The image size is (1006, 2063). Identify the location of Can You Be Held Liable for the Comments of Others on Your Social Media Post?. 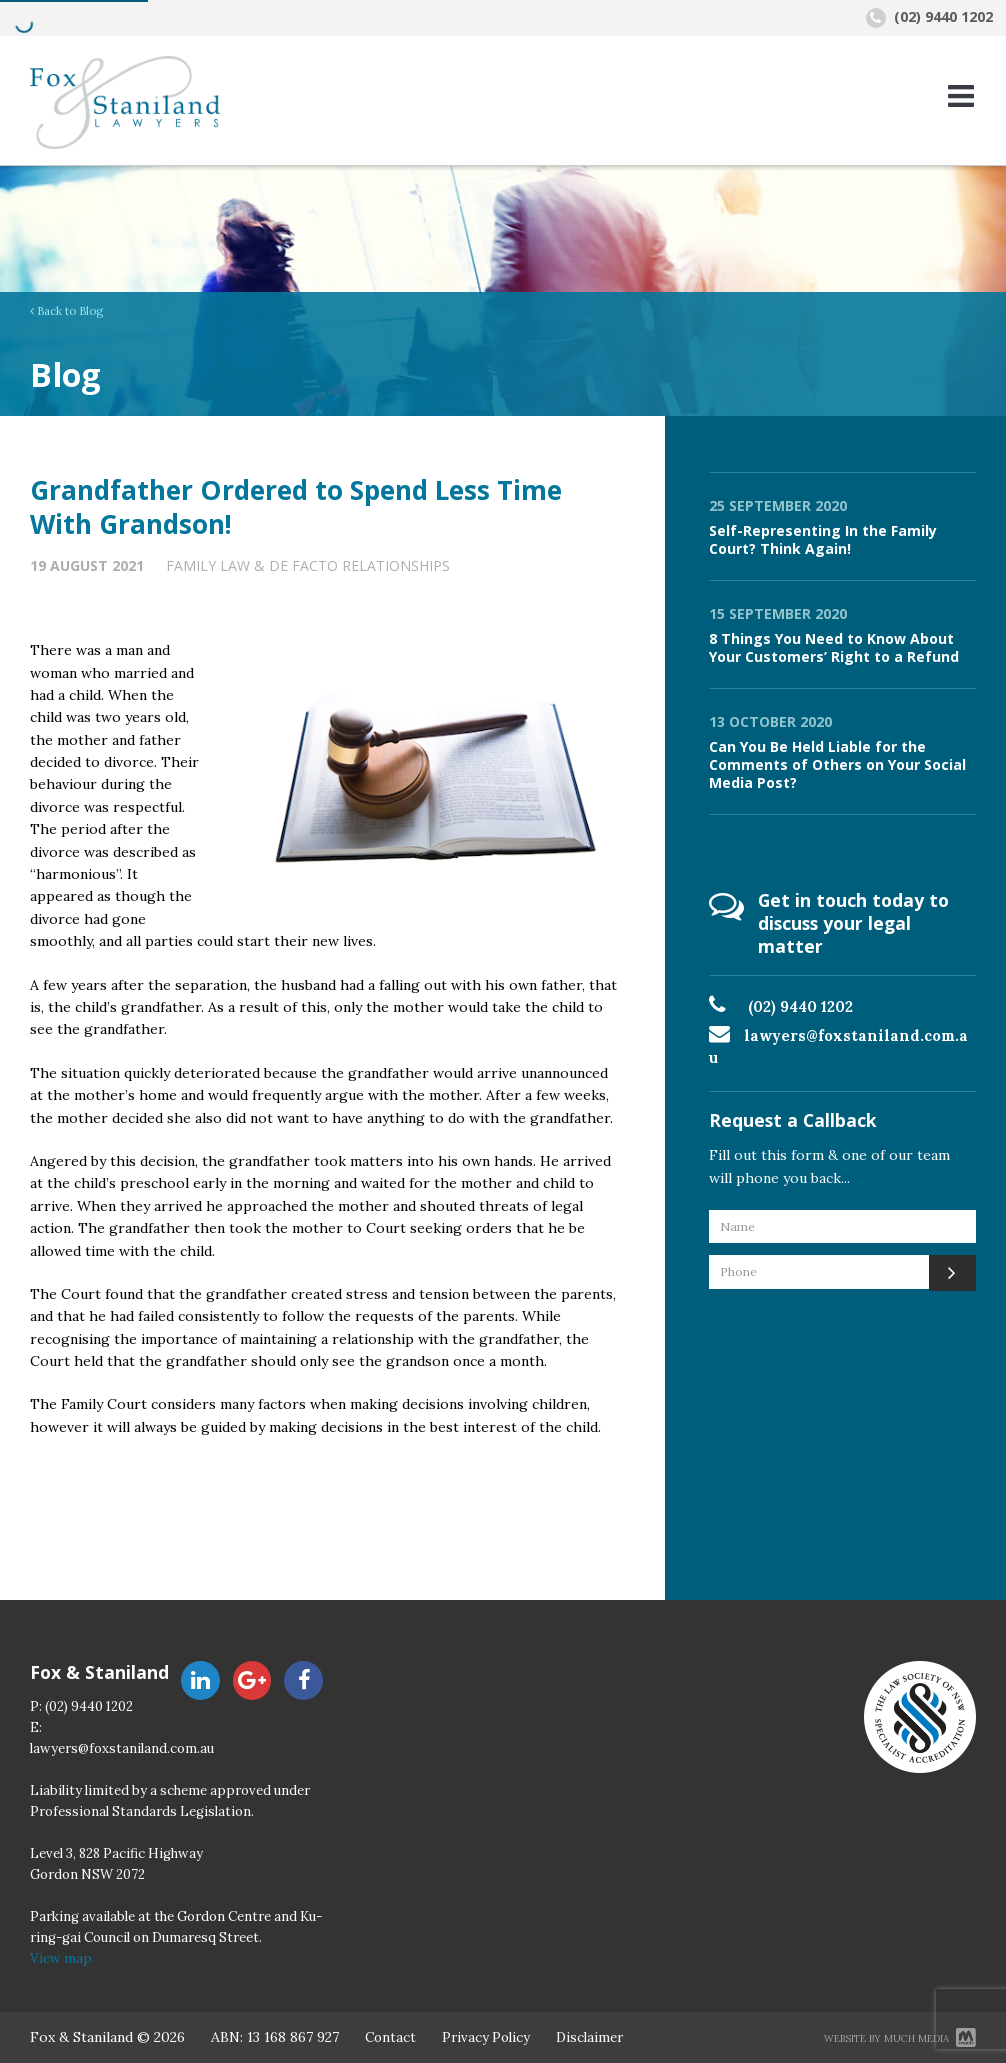
(837, 764).